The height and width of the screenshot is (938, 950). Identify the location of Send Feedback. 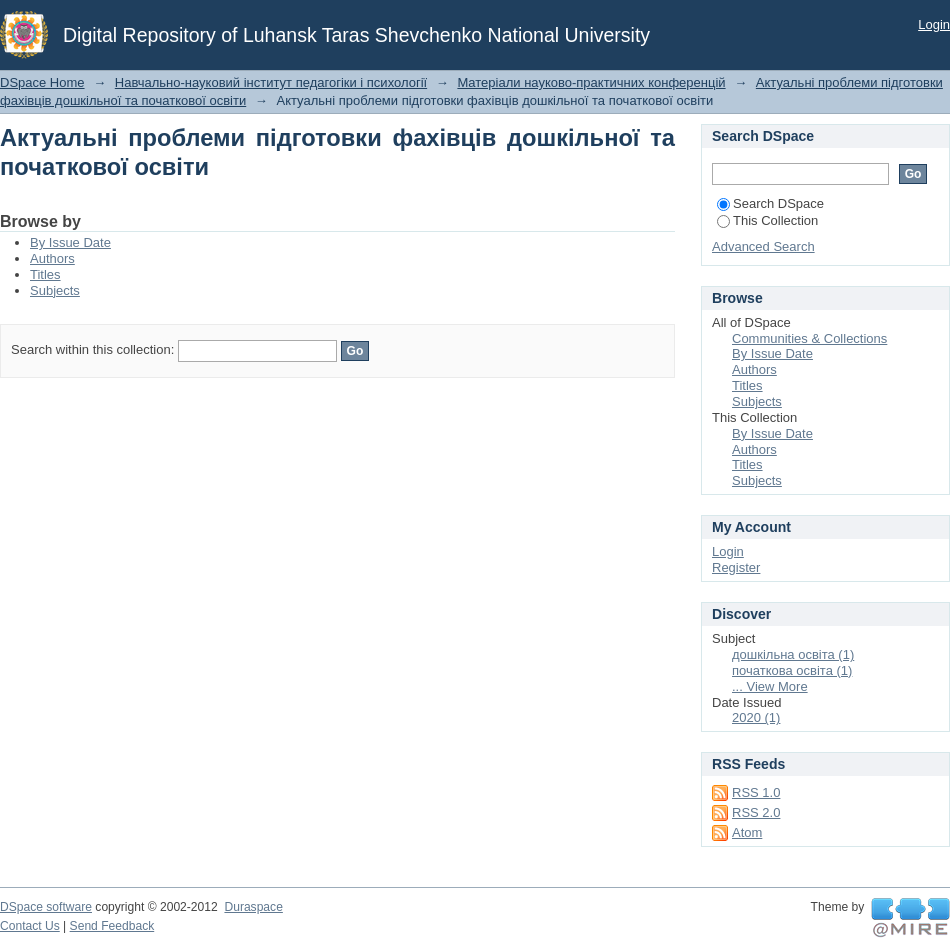
(112, 926).